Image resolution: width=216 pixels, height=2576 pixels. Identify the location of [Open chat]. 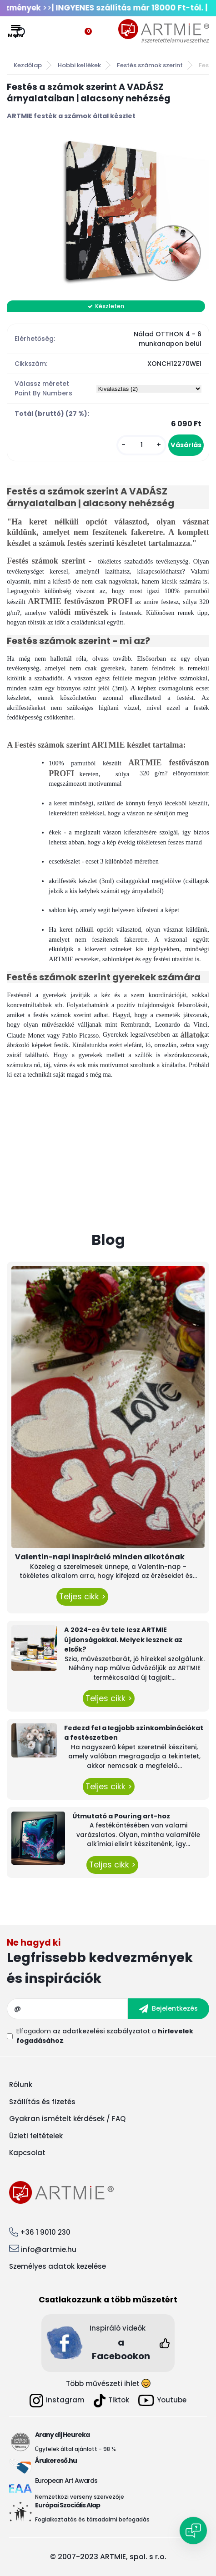
(193, 2530).